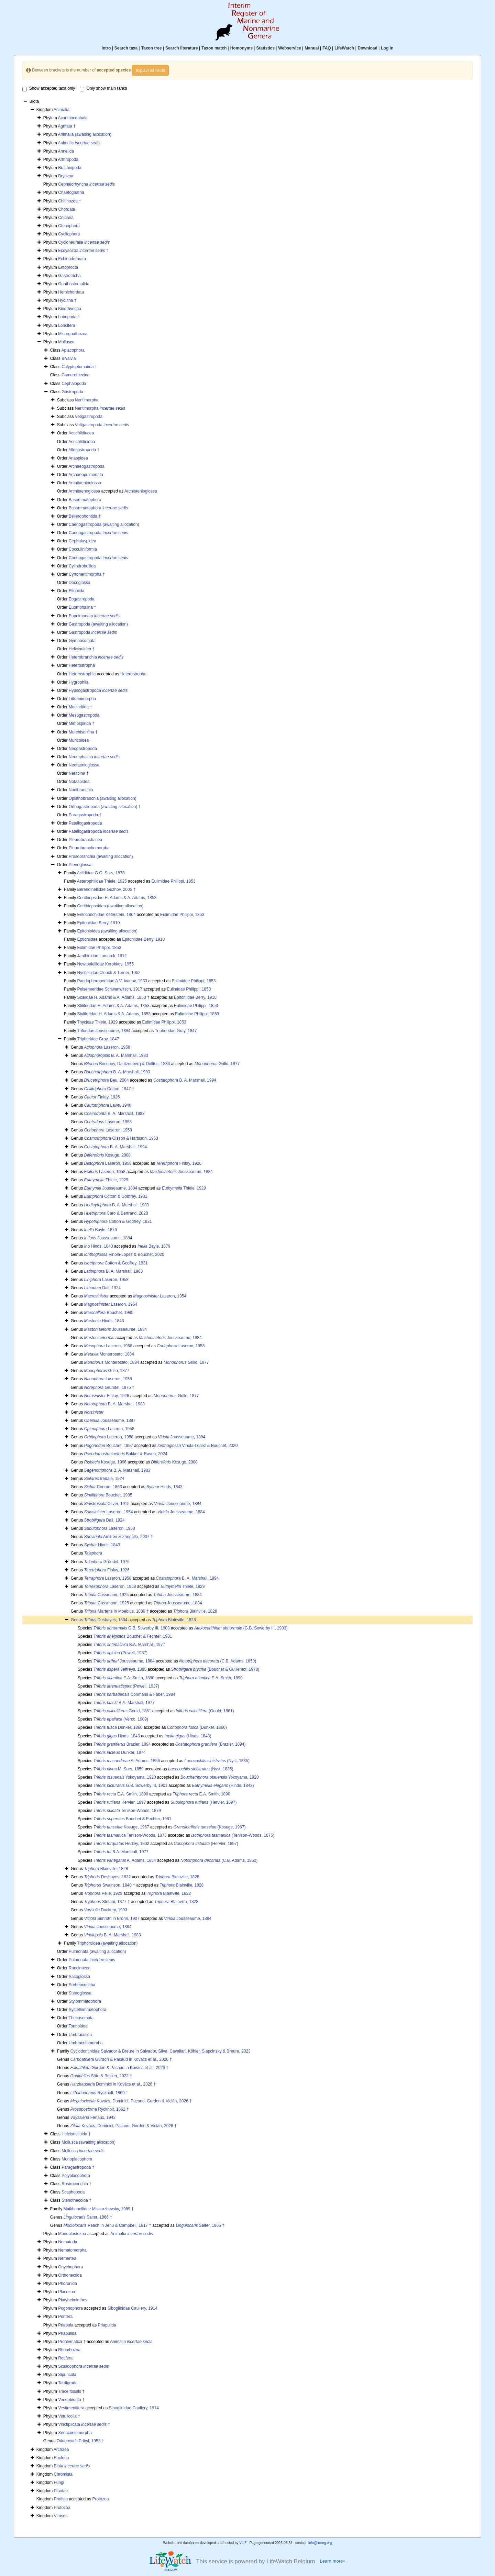 Image resolution: width=495 pixels, height=2576 pixels. Describe the element at coordinates (159, 1296) in the screenshot. I see `Laseron, 1954` at that location.